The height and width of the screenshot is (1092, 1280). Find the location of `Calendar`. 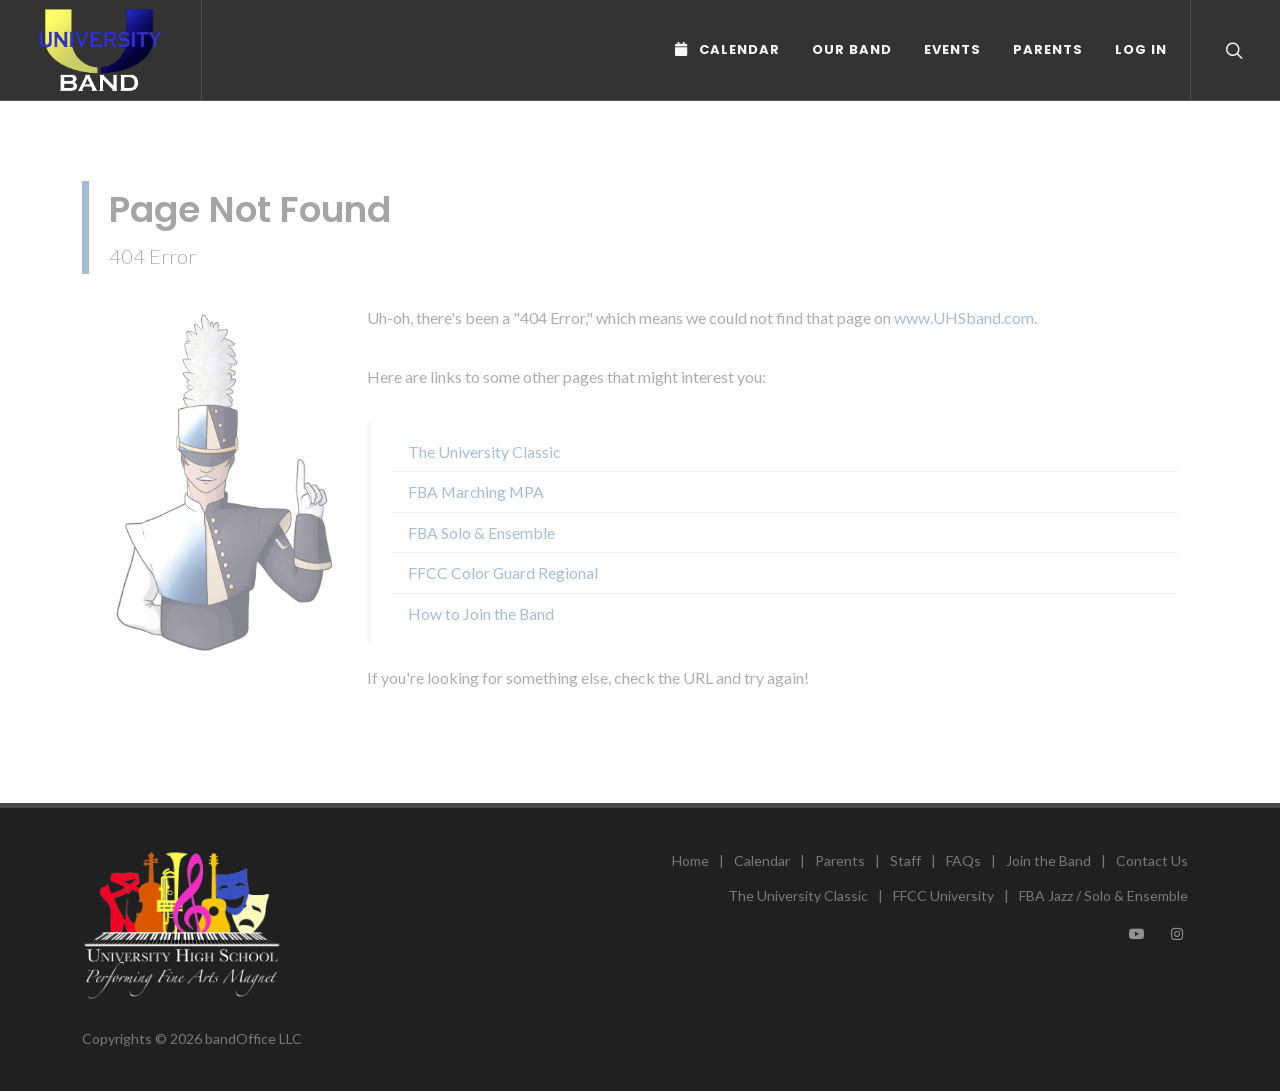

Calendar is located at coordinates (762, 860).